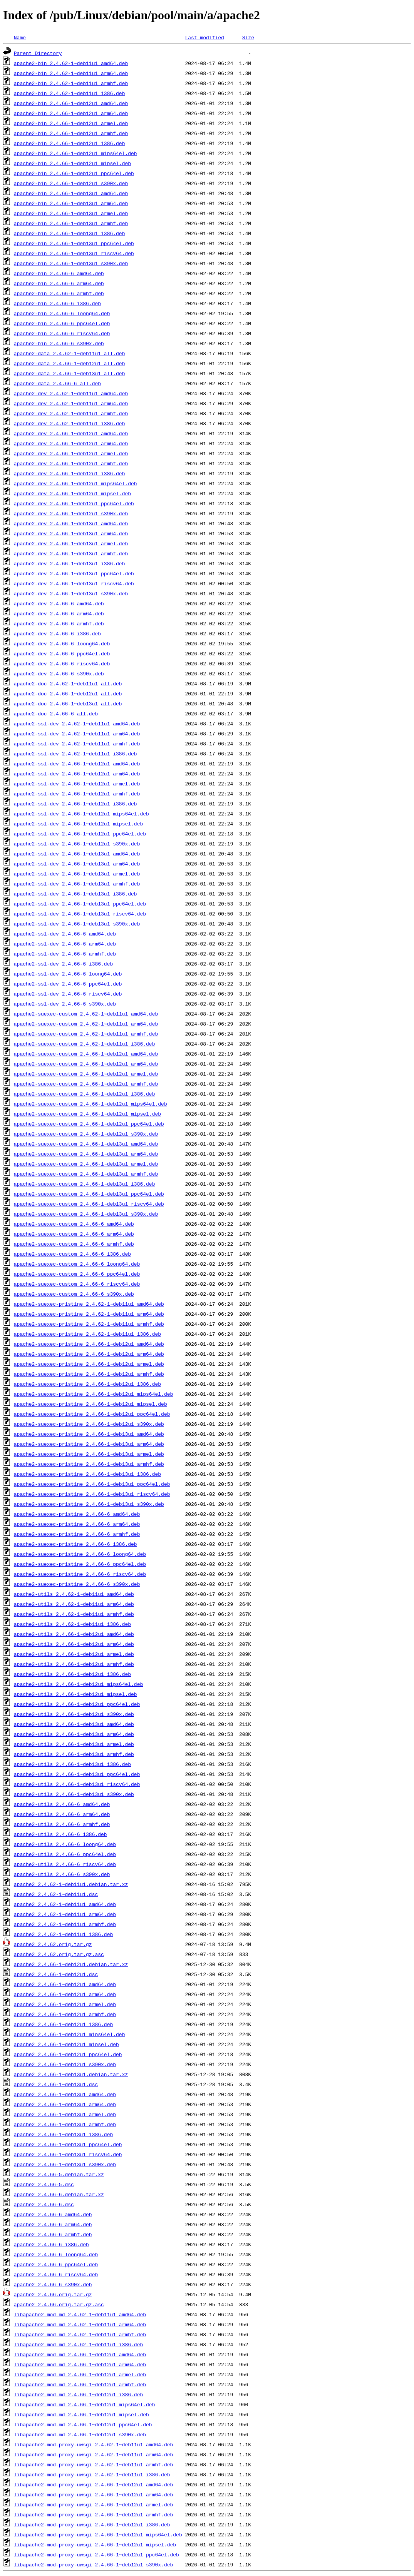 The image size is (414, 2576). Describe the element at coordinates (77, 863) in the screenshot. I see `apache2-ssl-dev_2.4.66-1~deb13u1_arm64.deb` at that location.